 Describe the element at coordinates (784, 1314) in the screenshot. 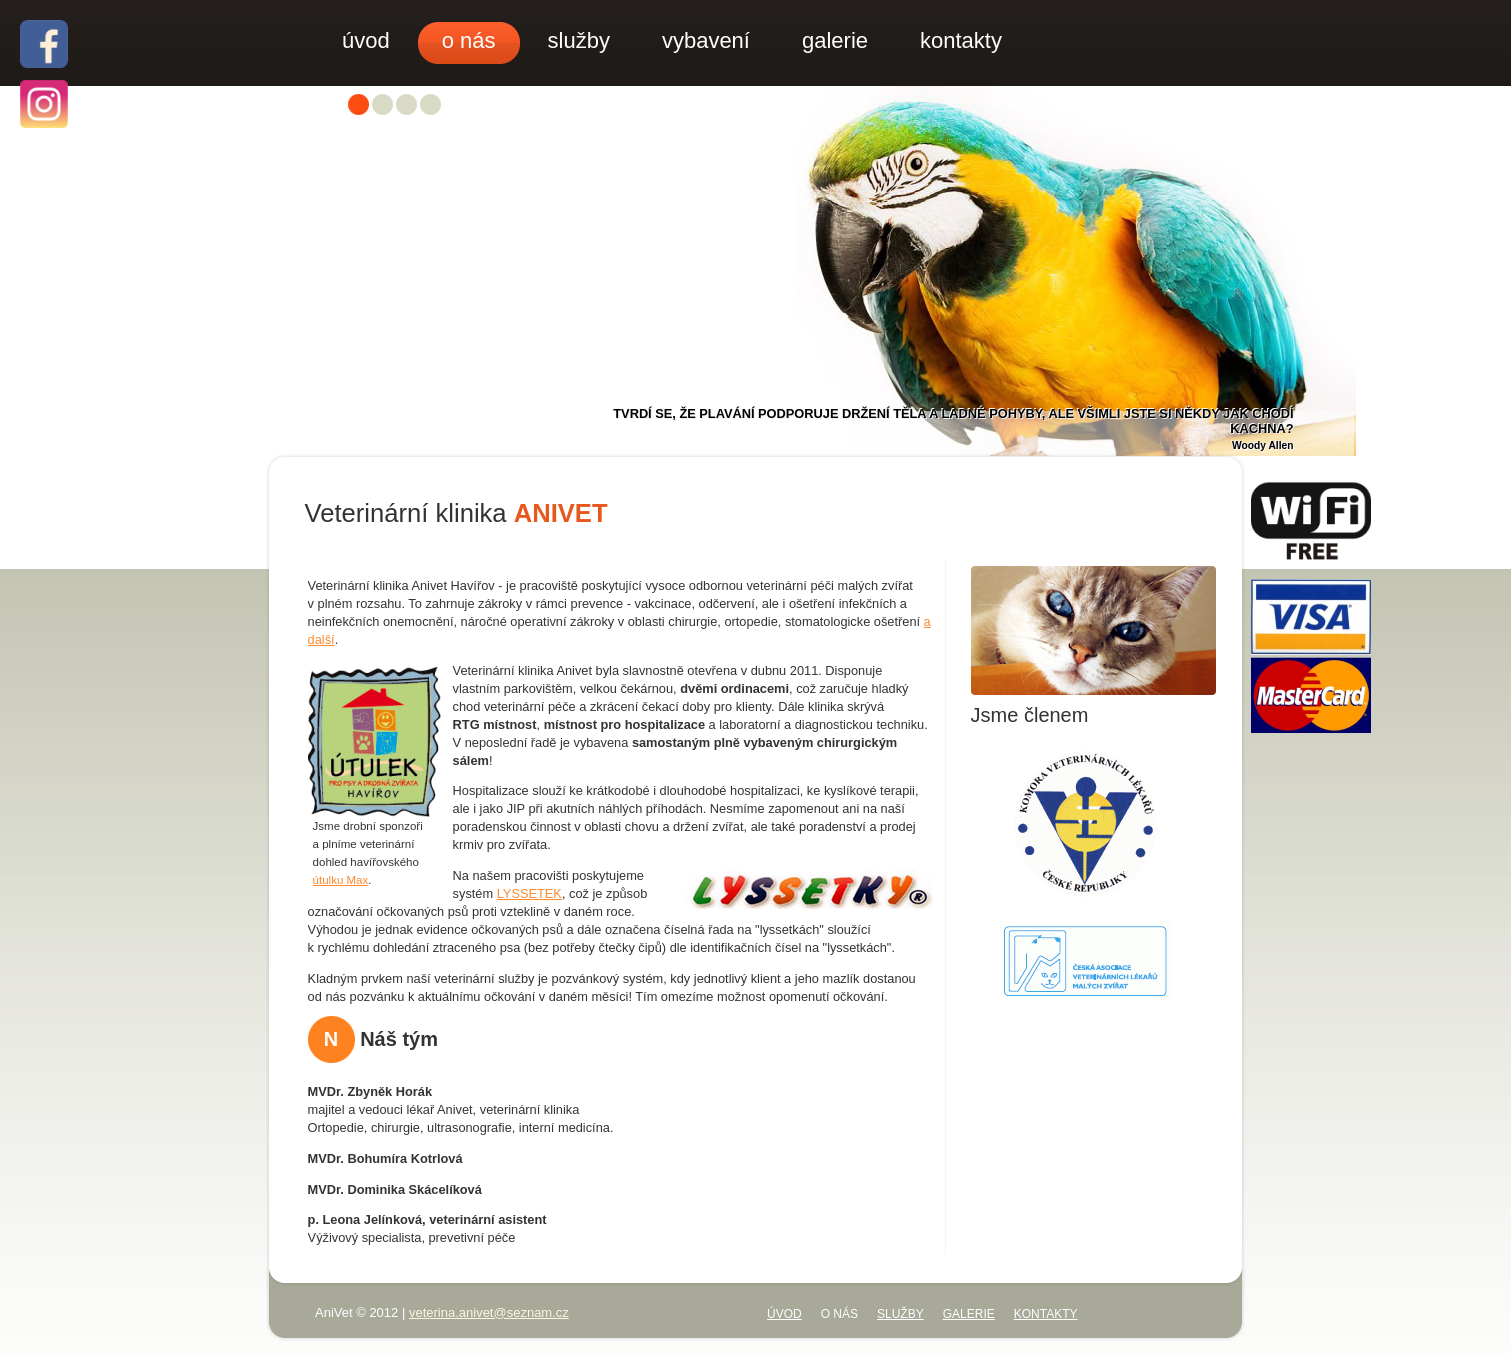

I see `úvod` at that location.